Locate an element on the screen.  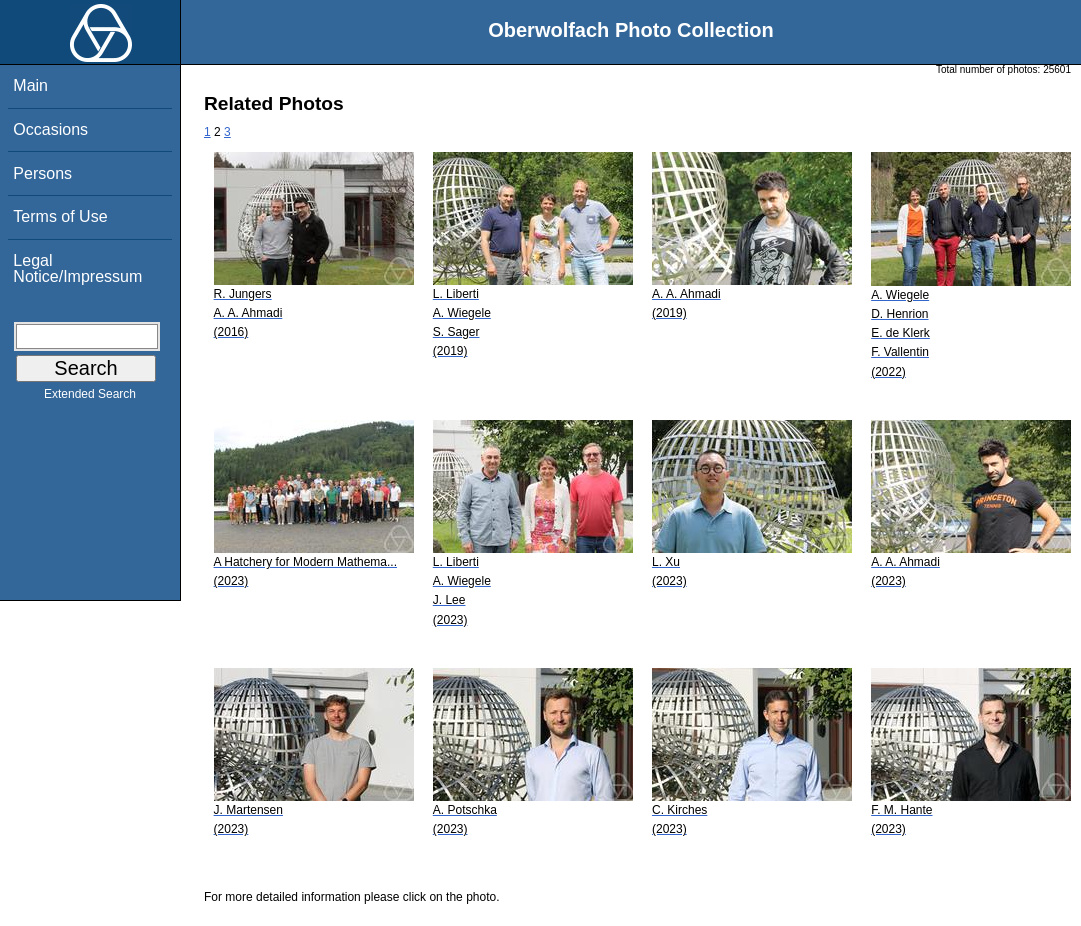
Legal Notice/Impressum is located at coordinates (77, 268).